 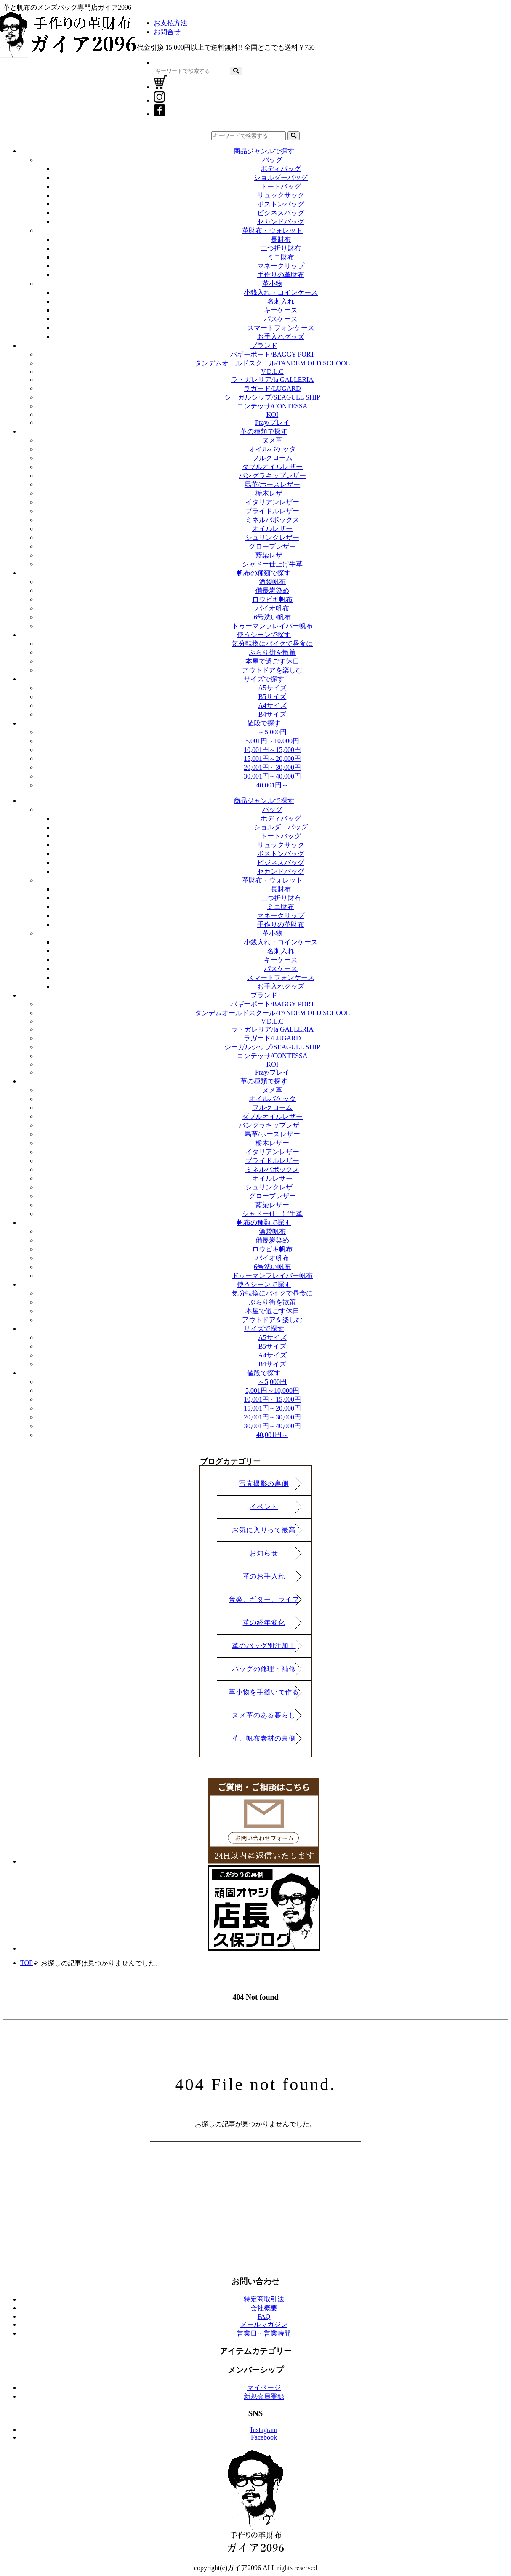 I want to click on マネークリップ, so click(x=280, y=265).